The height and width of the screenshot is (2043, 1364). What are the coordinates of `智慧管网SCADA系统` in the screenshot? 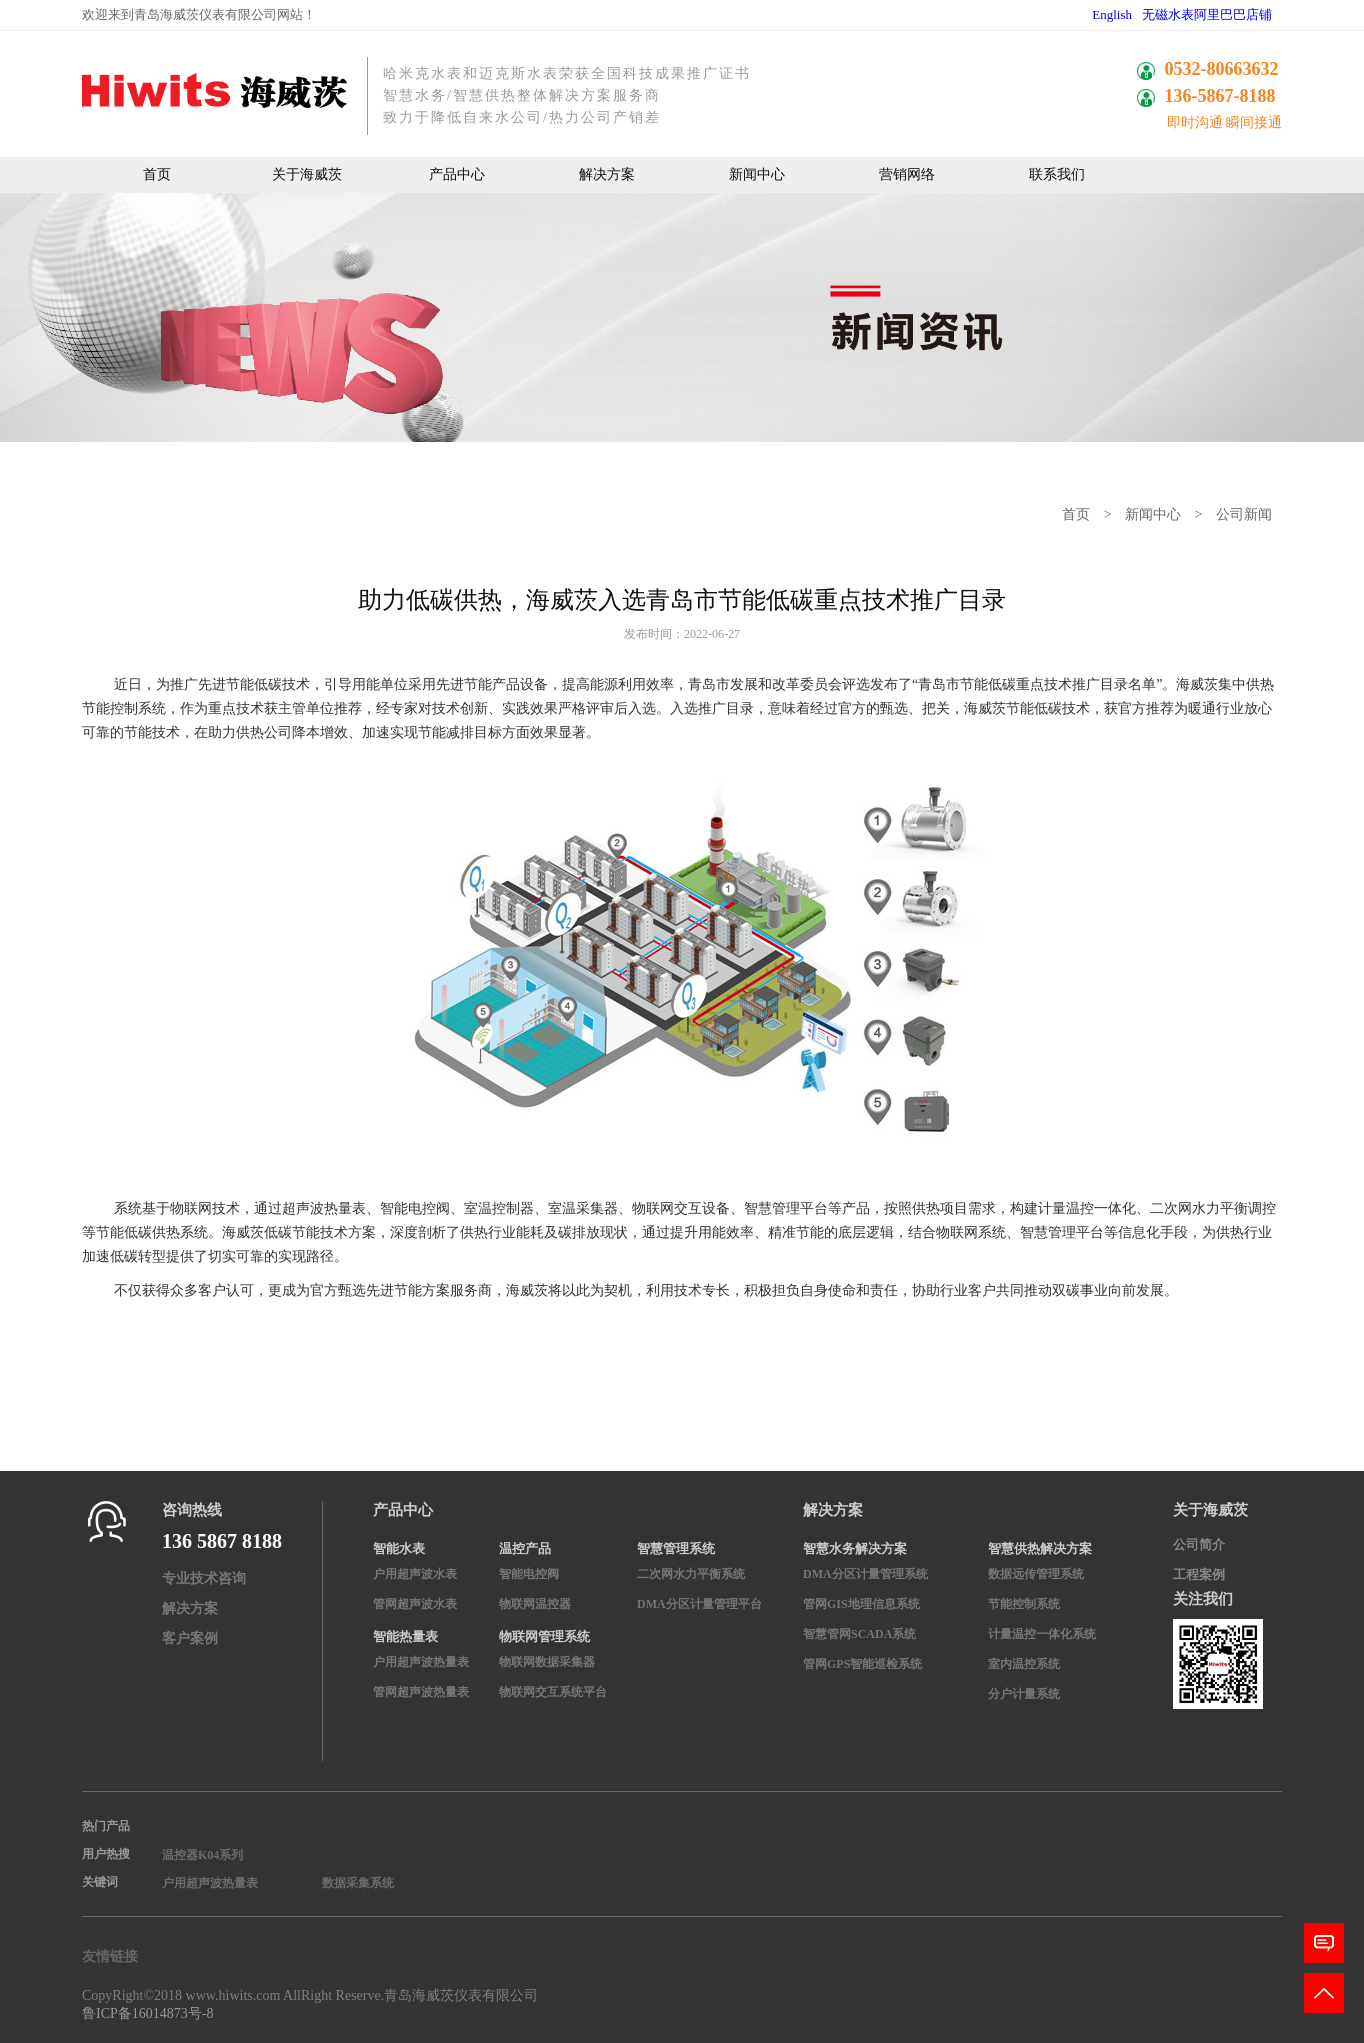 It's located at (859, 1634).